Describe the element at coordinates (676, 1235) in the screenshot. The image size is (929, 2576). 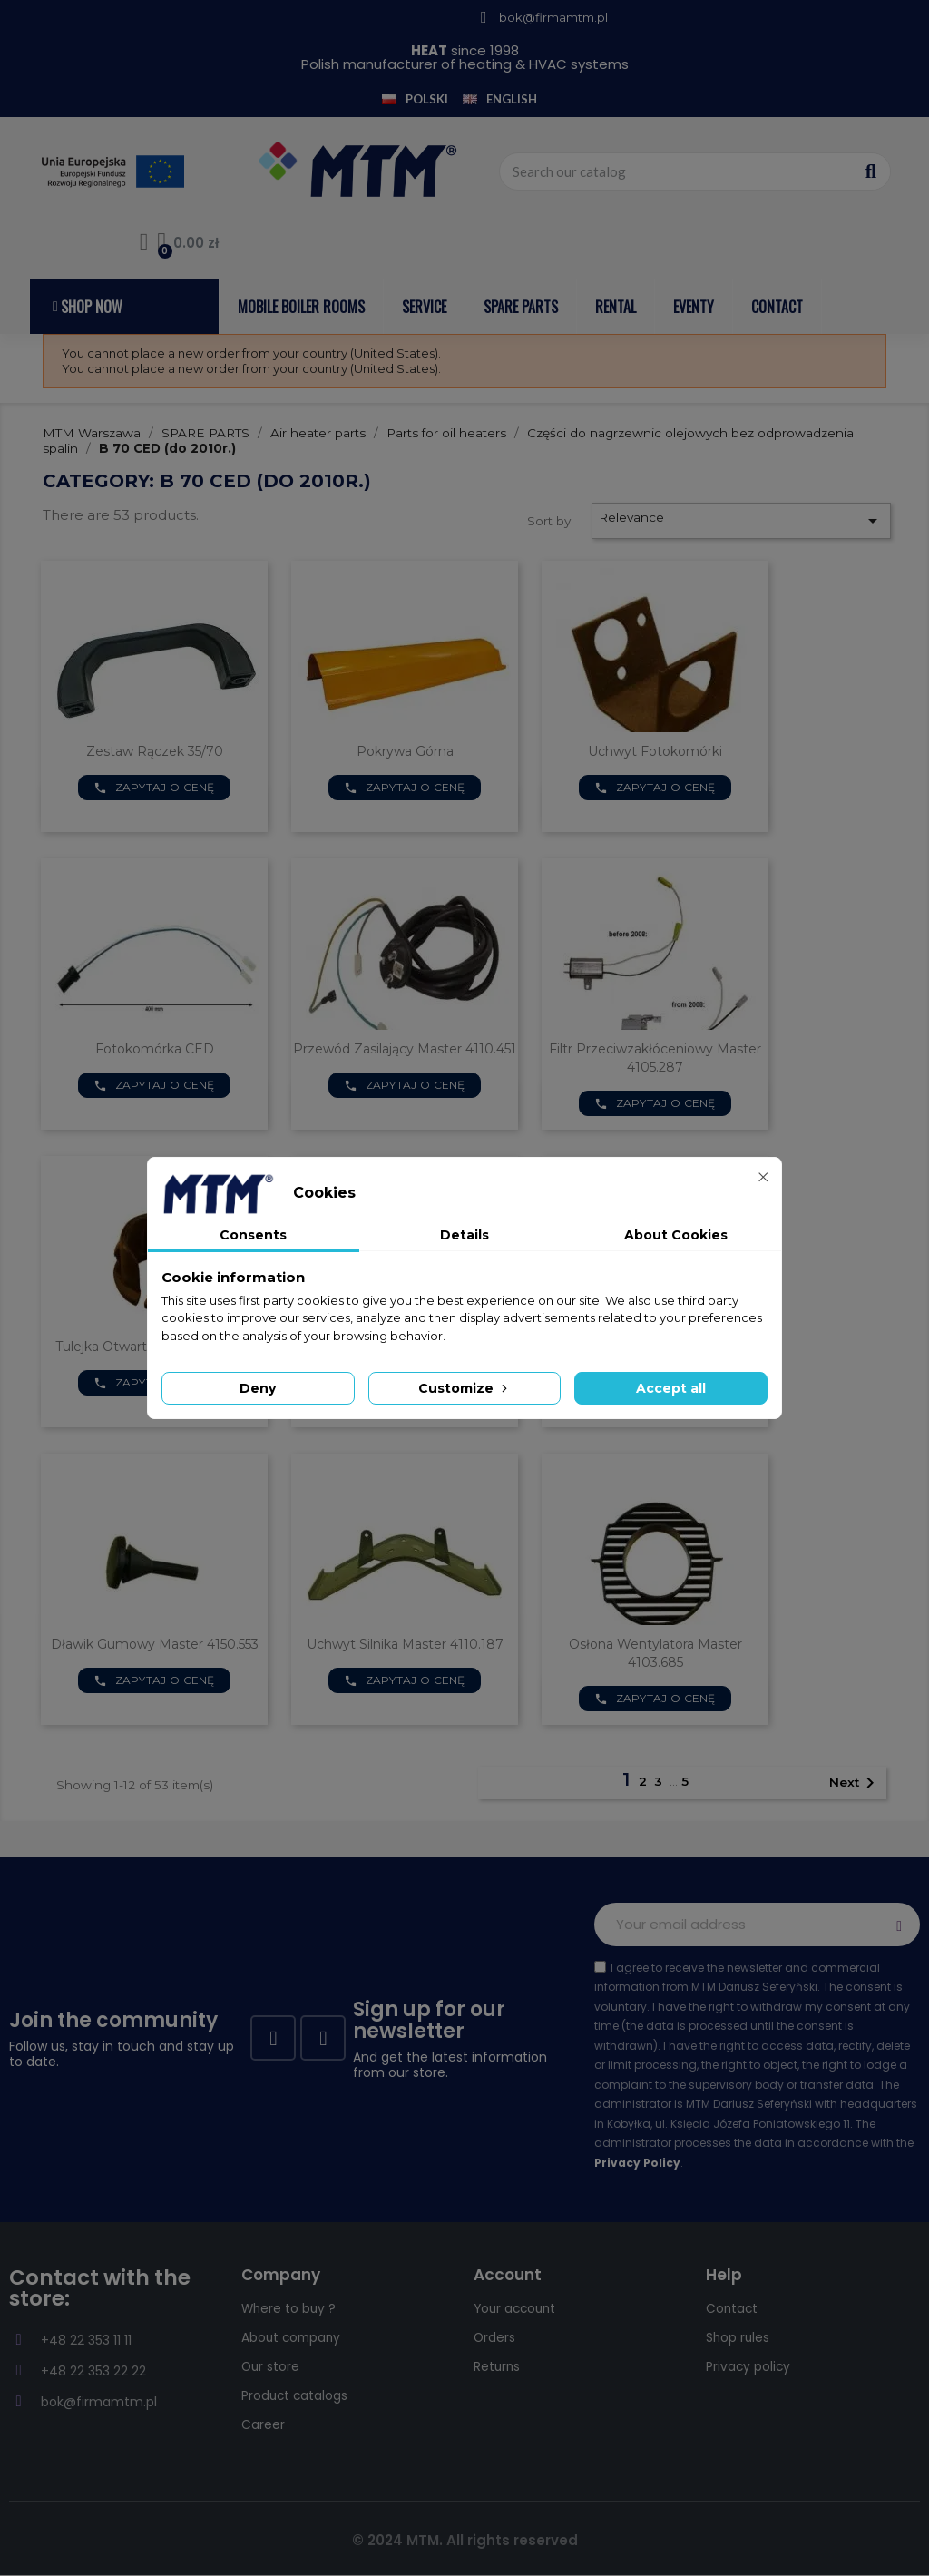
I see `About Cookies [tab]` at that location.